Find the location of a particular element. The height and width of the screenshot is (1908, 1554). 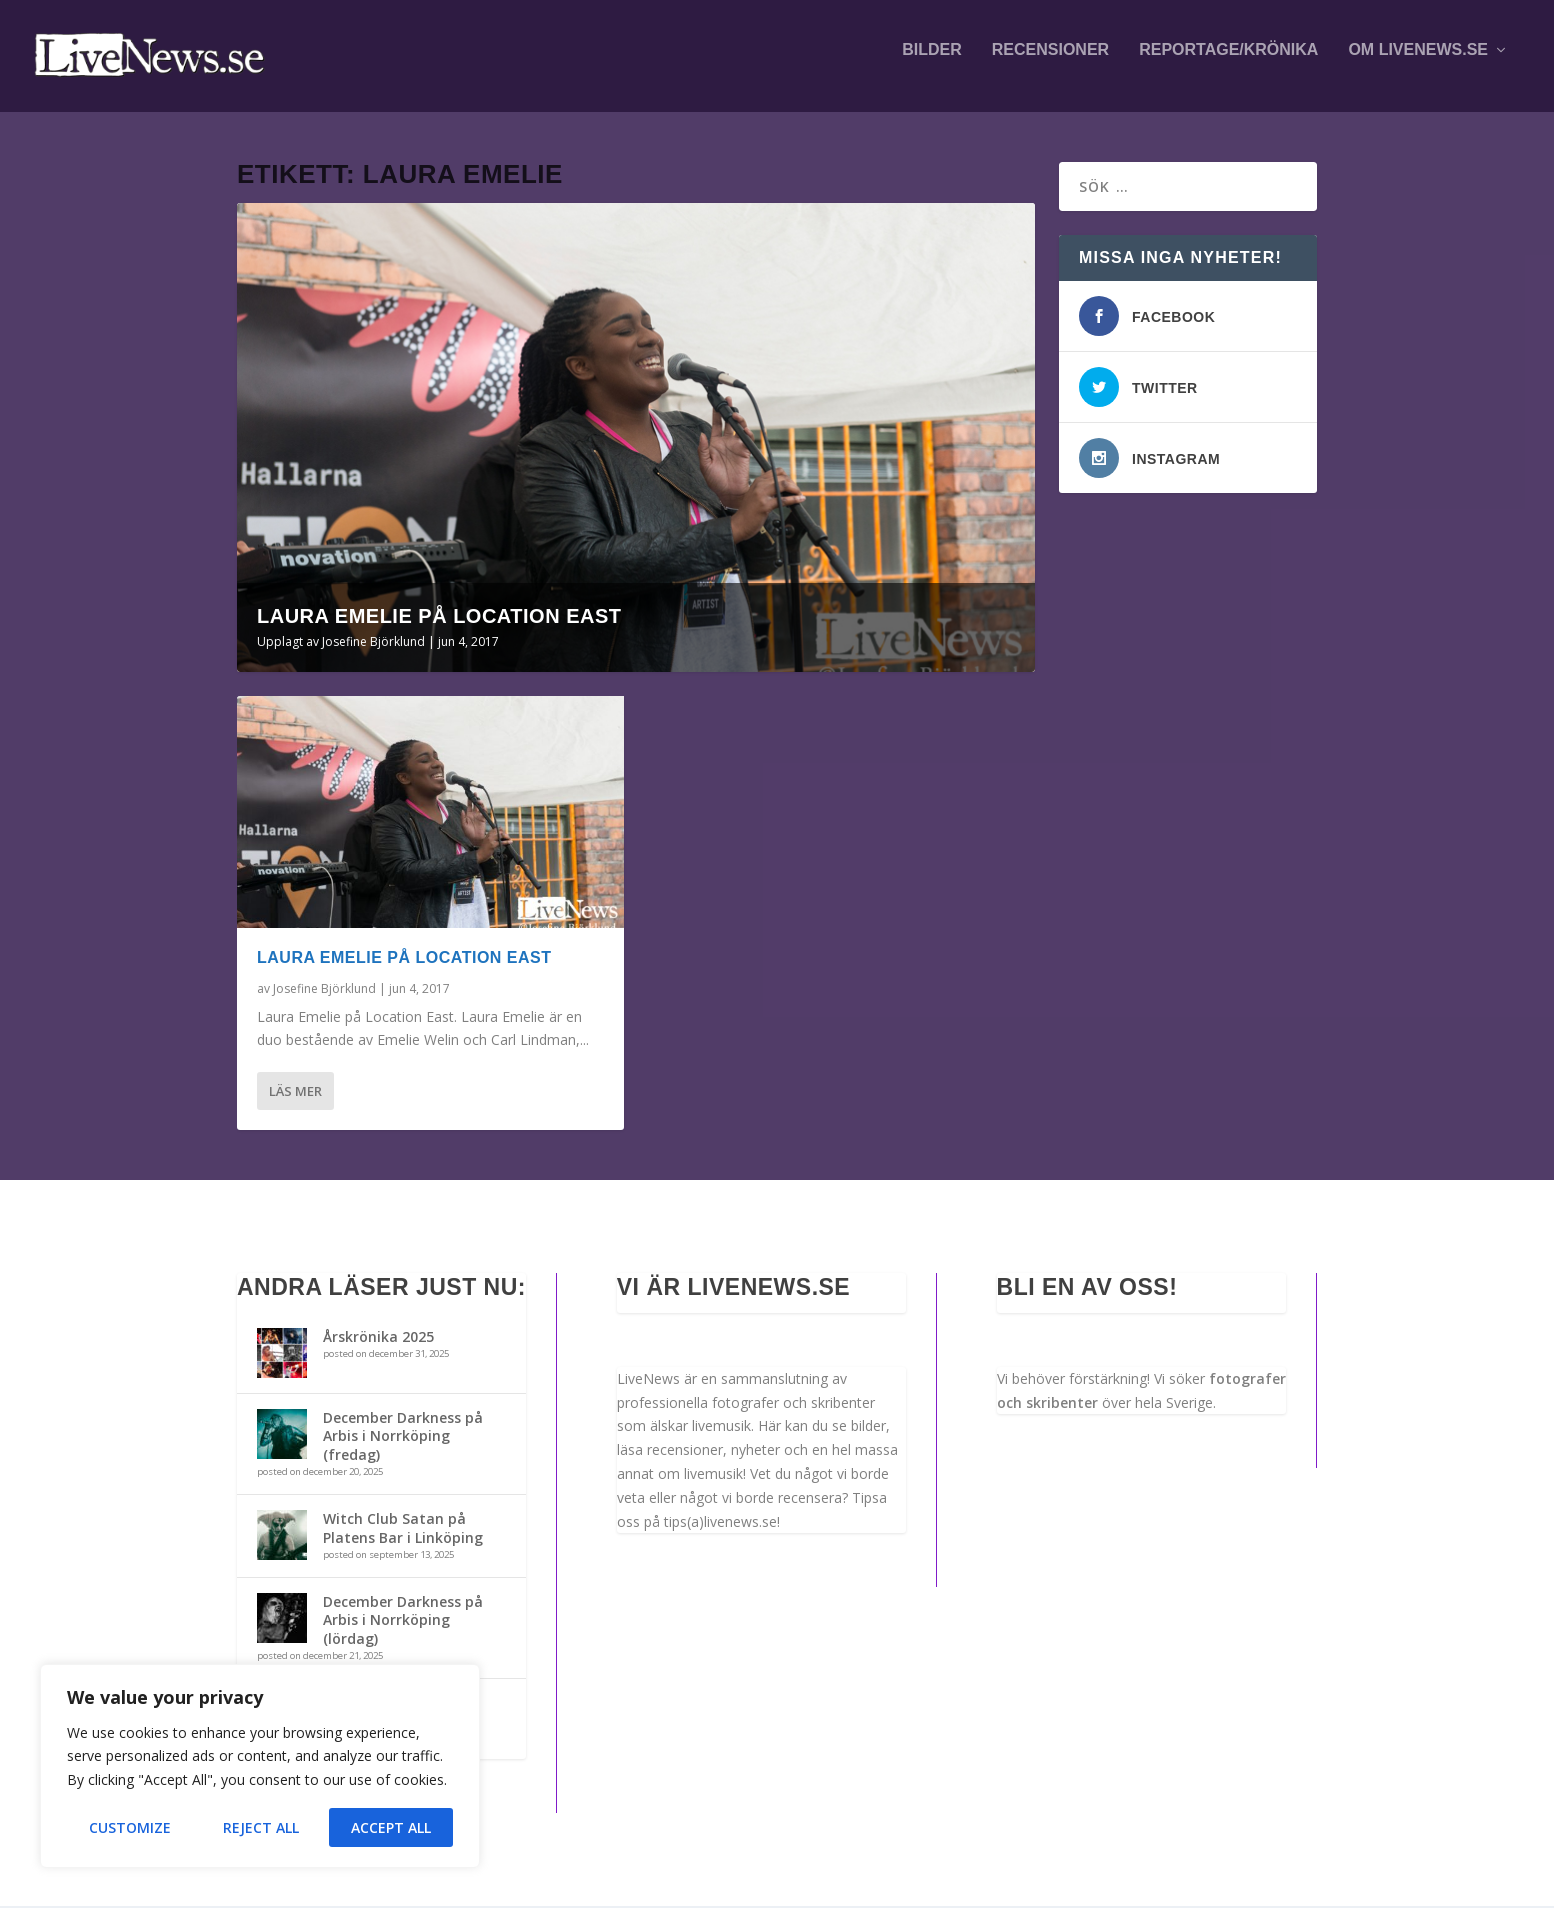

Reportage/krönika is located at coordinates (1228, 62).